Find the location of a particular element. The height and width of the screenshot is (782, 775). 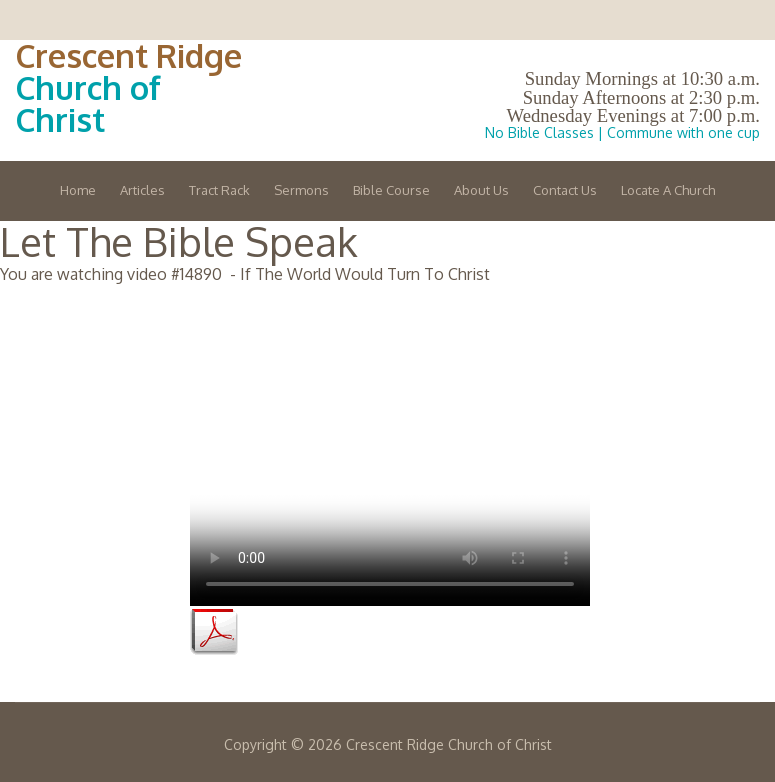

Home is located at coordinates (78, 190).